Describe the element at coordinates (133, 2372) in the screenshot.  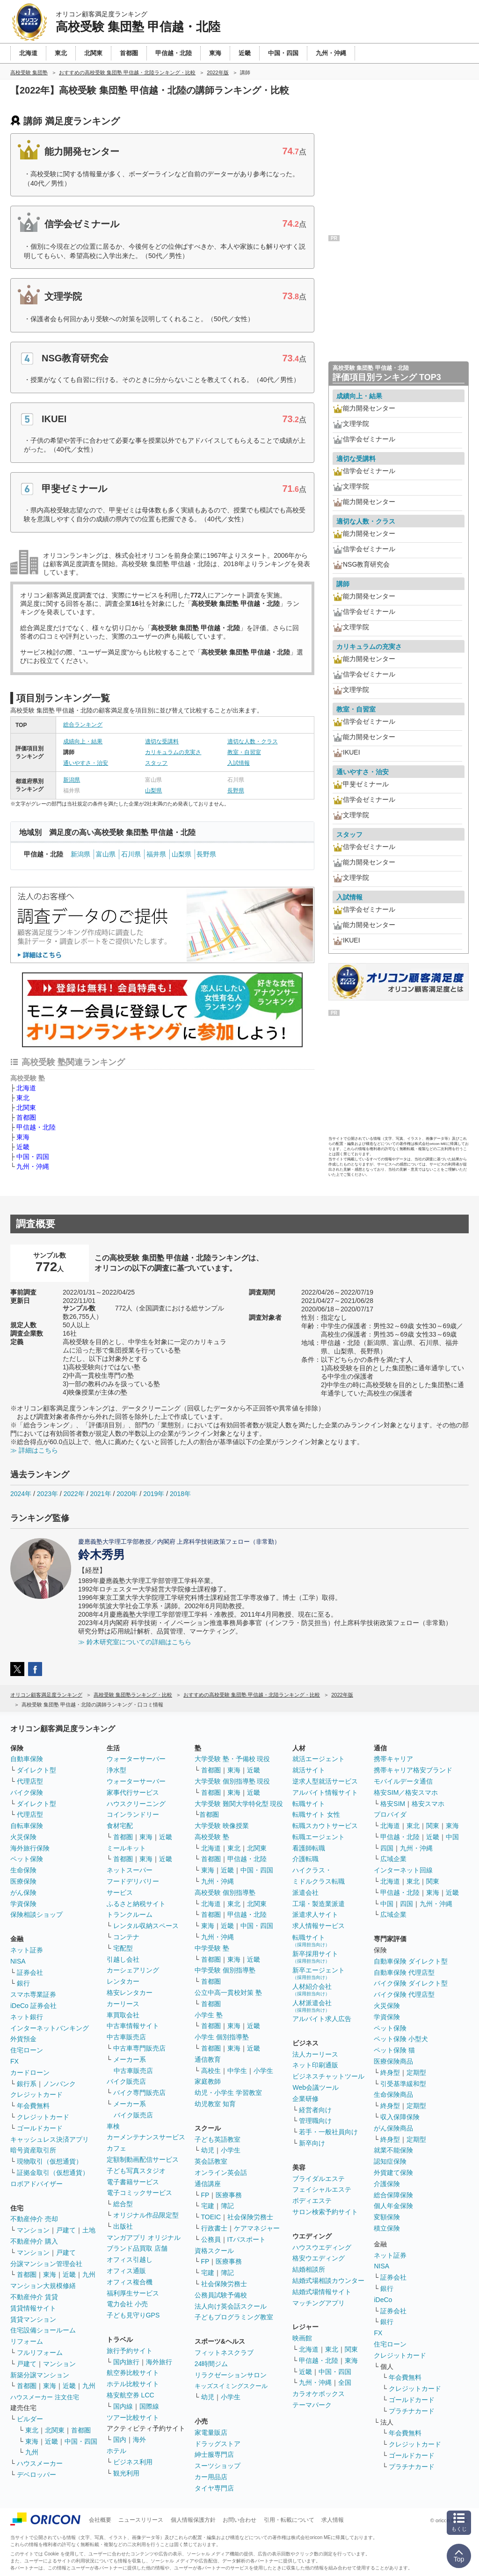
I see `航空券比較サイト` at that location.